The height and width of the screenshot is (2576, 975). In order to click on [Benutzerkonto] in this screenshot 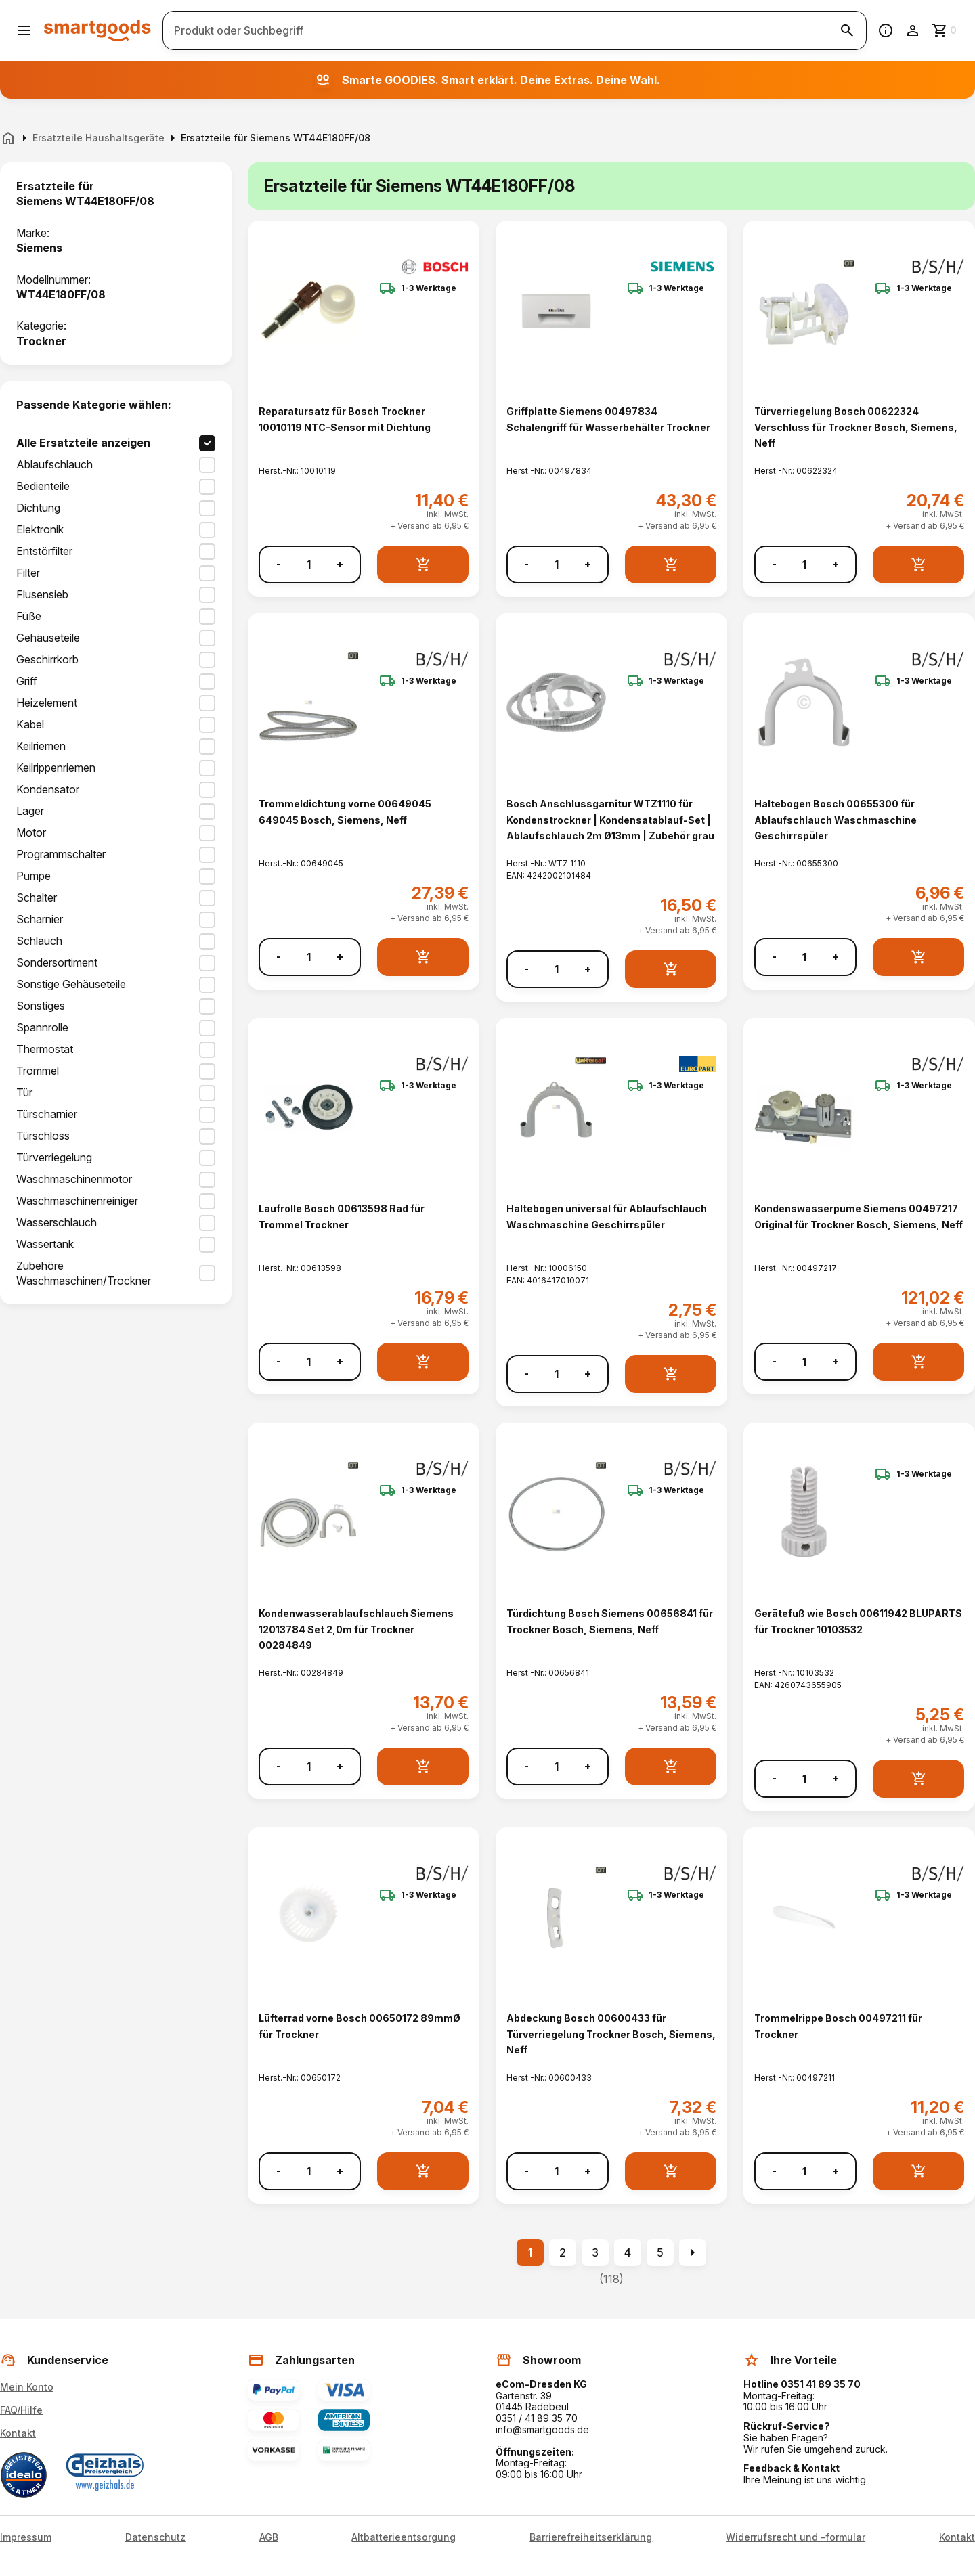, I will do `click(913, 30)`.